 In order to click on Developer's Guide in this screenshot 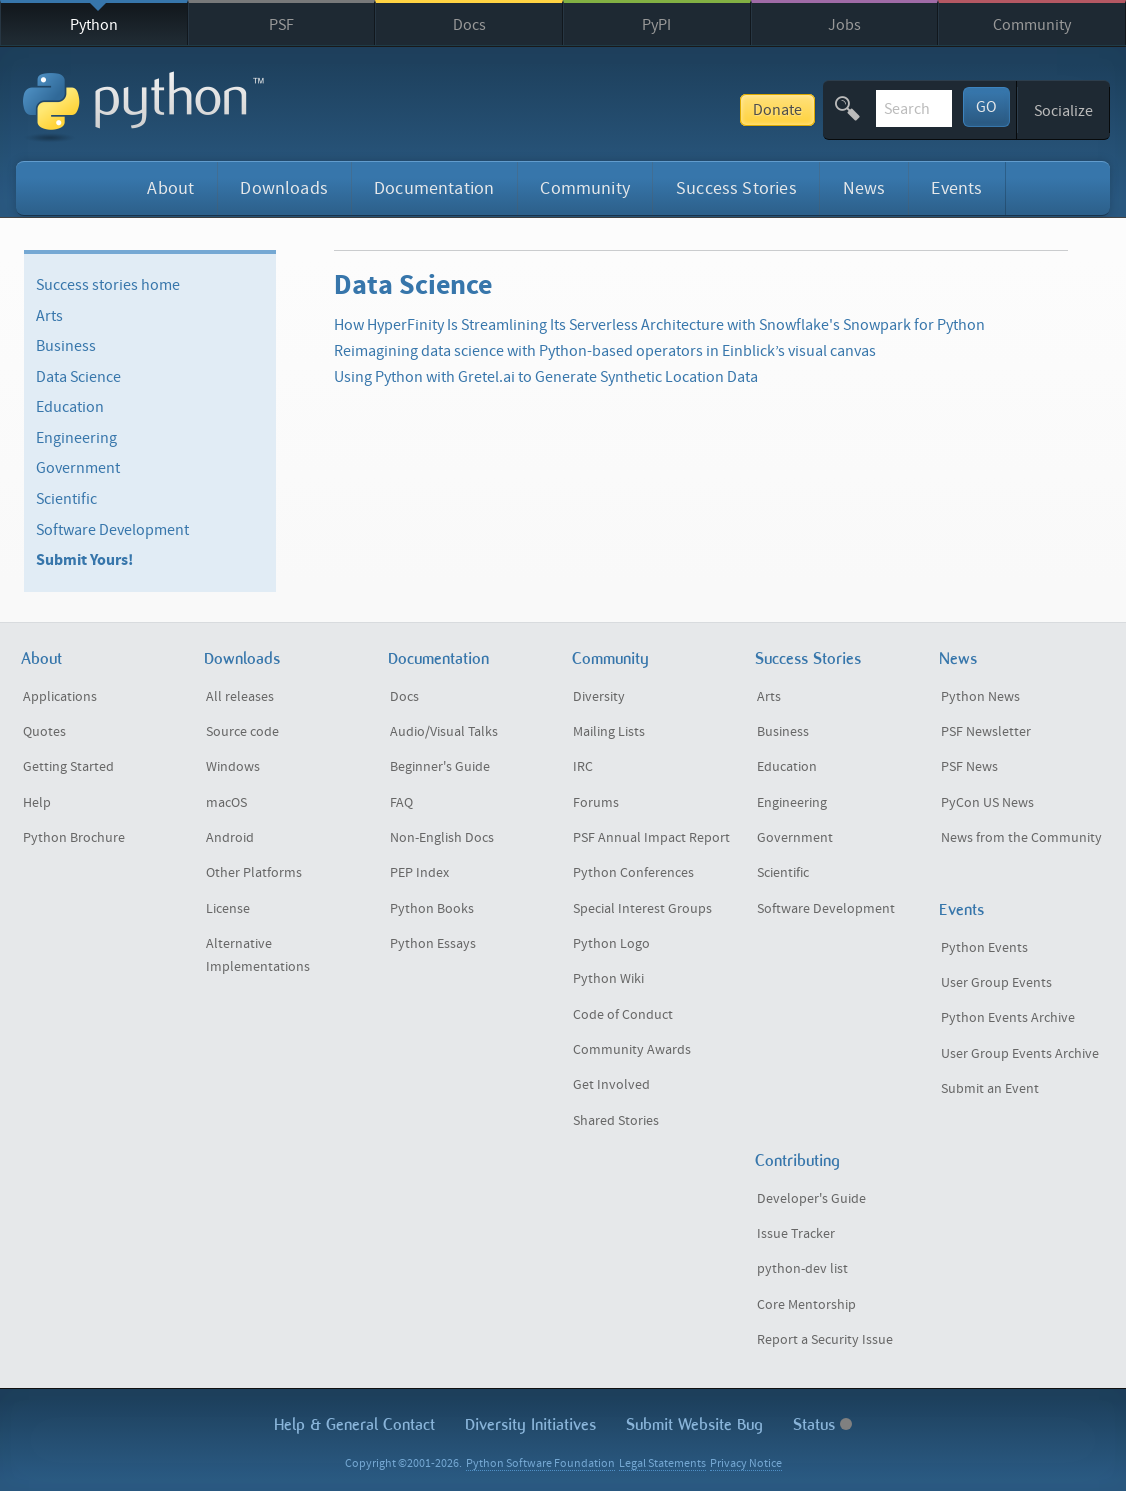, I will do `click(811, 1199)`.